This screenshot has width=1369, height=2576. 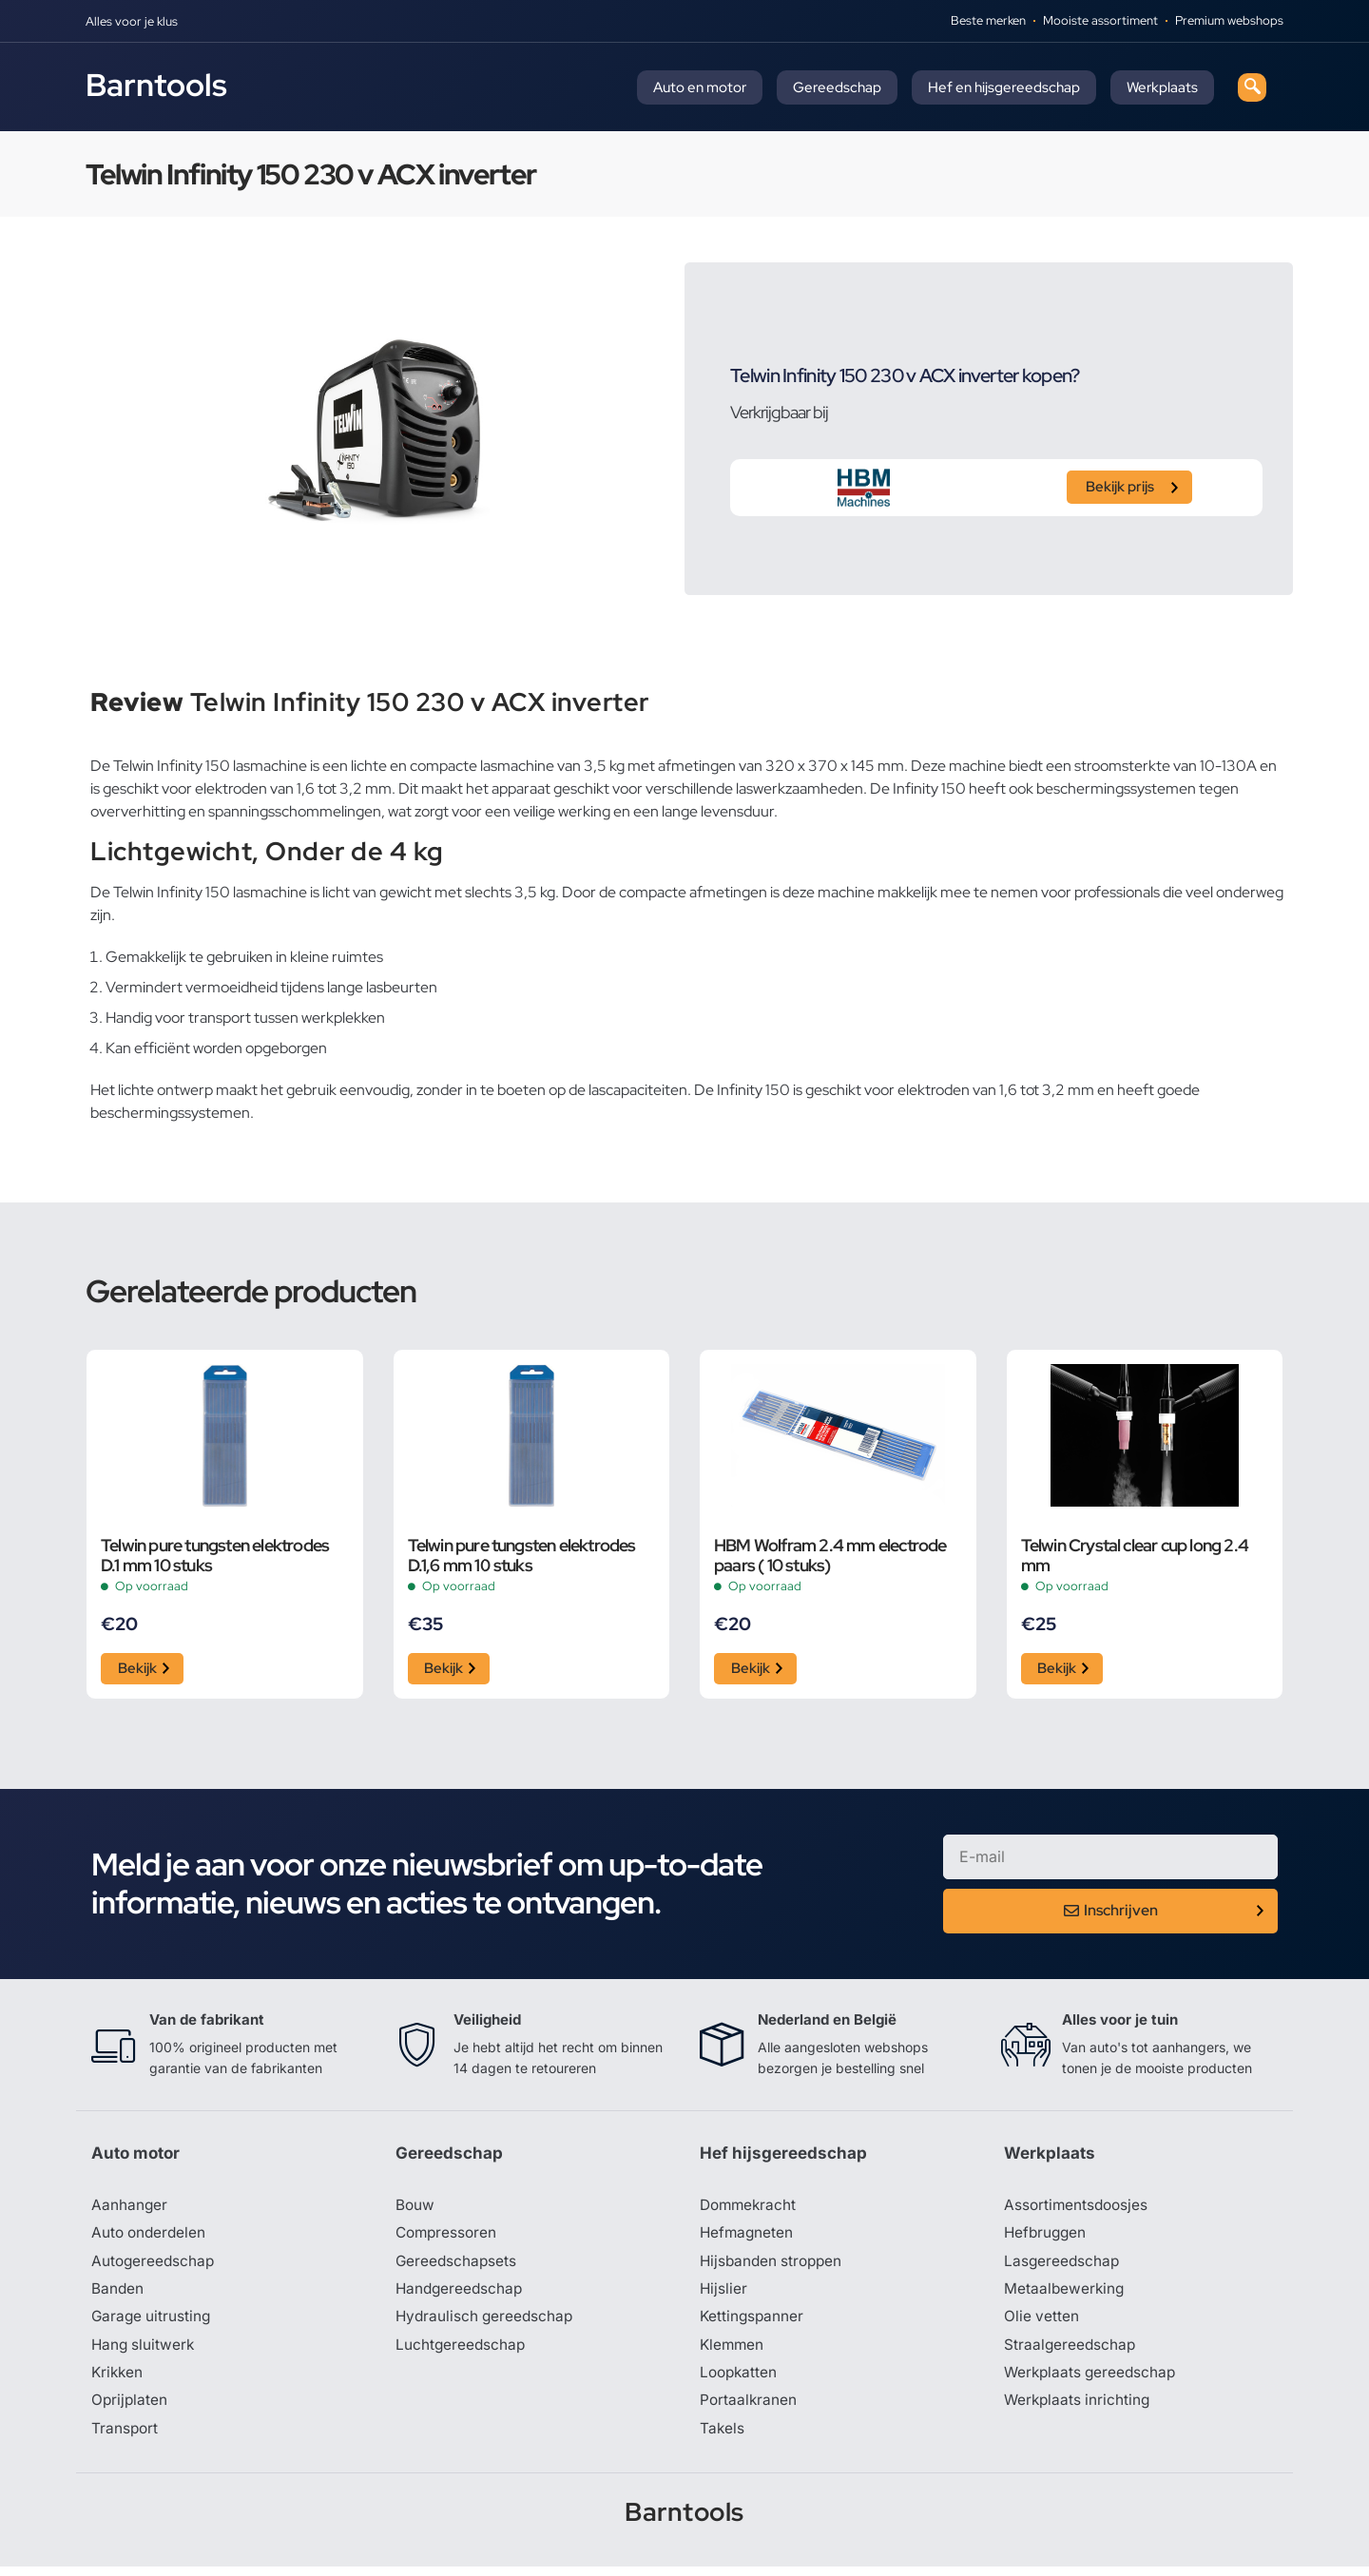 I want to click on Olie vetten, so click(x=1042, y=2323).